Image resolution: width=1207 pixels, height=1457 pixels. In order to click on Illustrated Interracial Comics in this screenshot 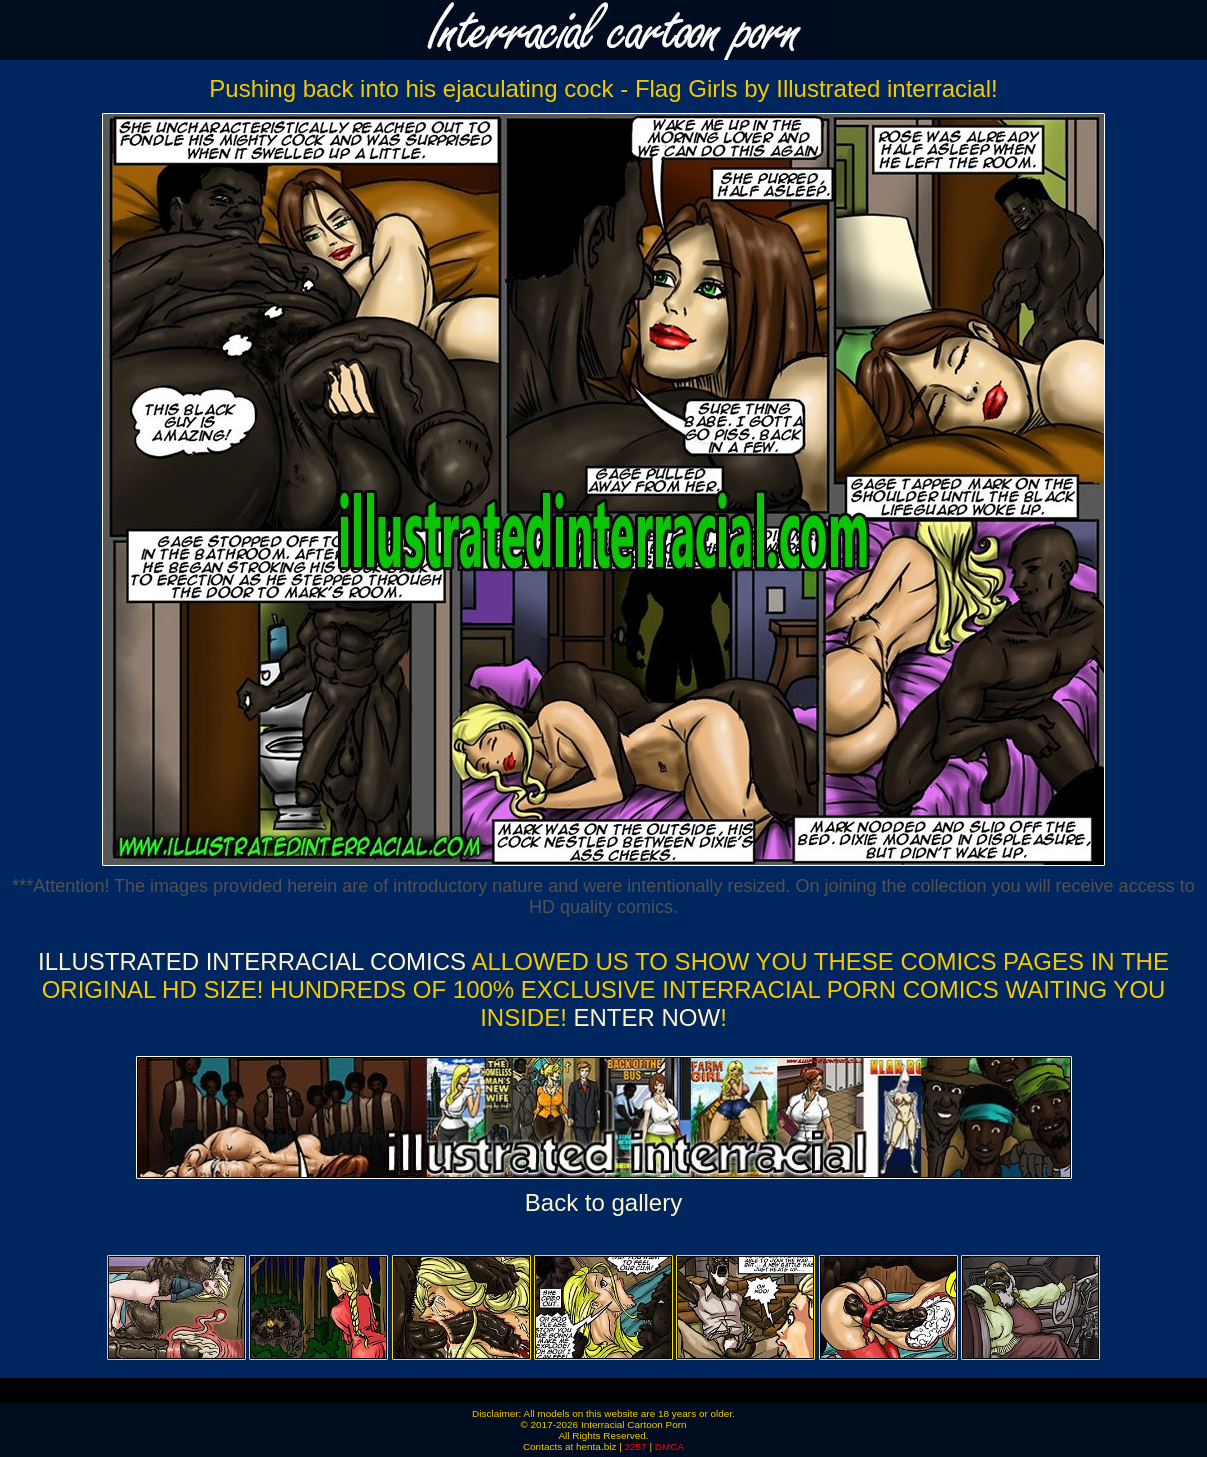, I will do `click(252, 961)`.